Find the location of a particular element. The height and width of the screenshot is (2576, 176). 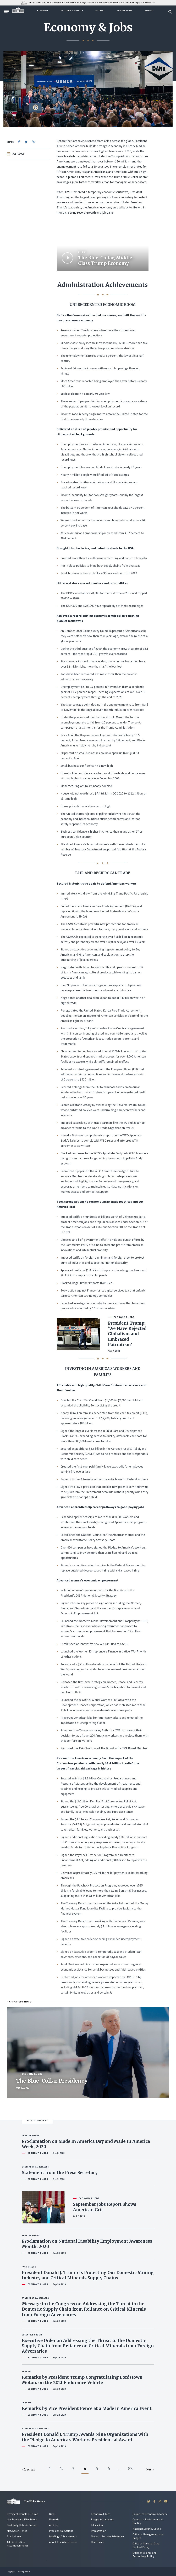

Council of Economic Advisers is located at coordinates (150, 2514).